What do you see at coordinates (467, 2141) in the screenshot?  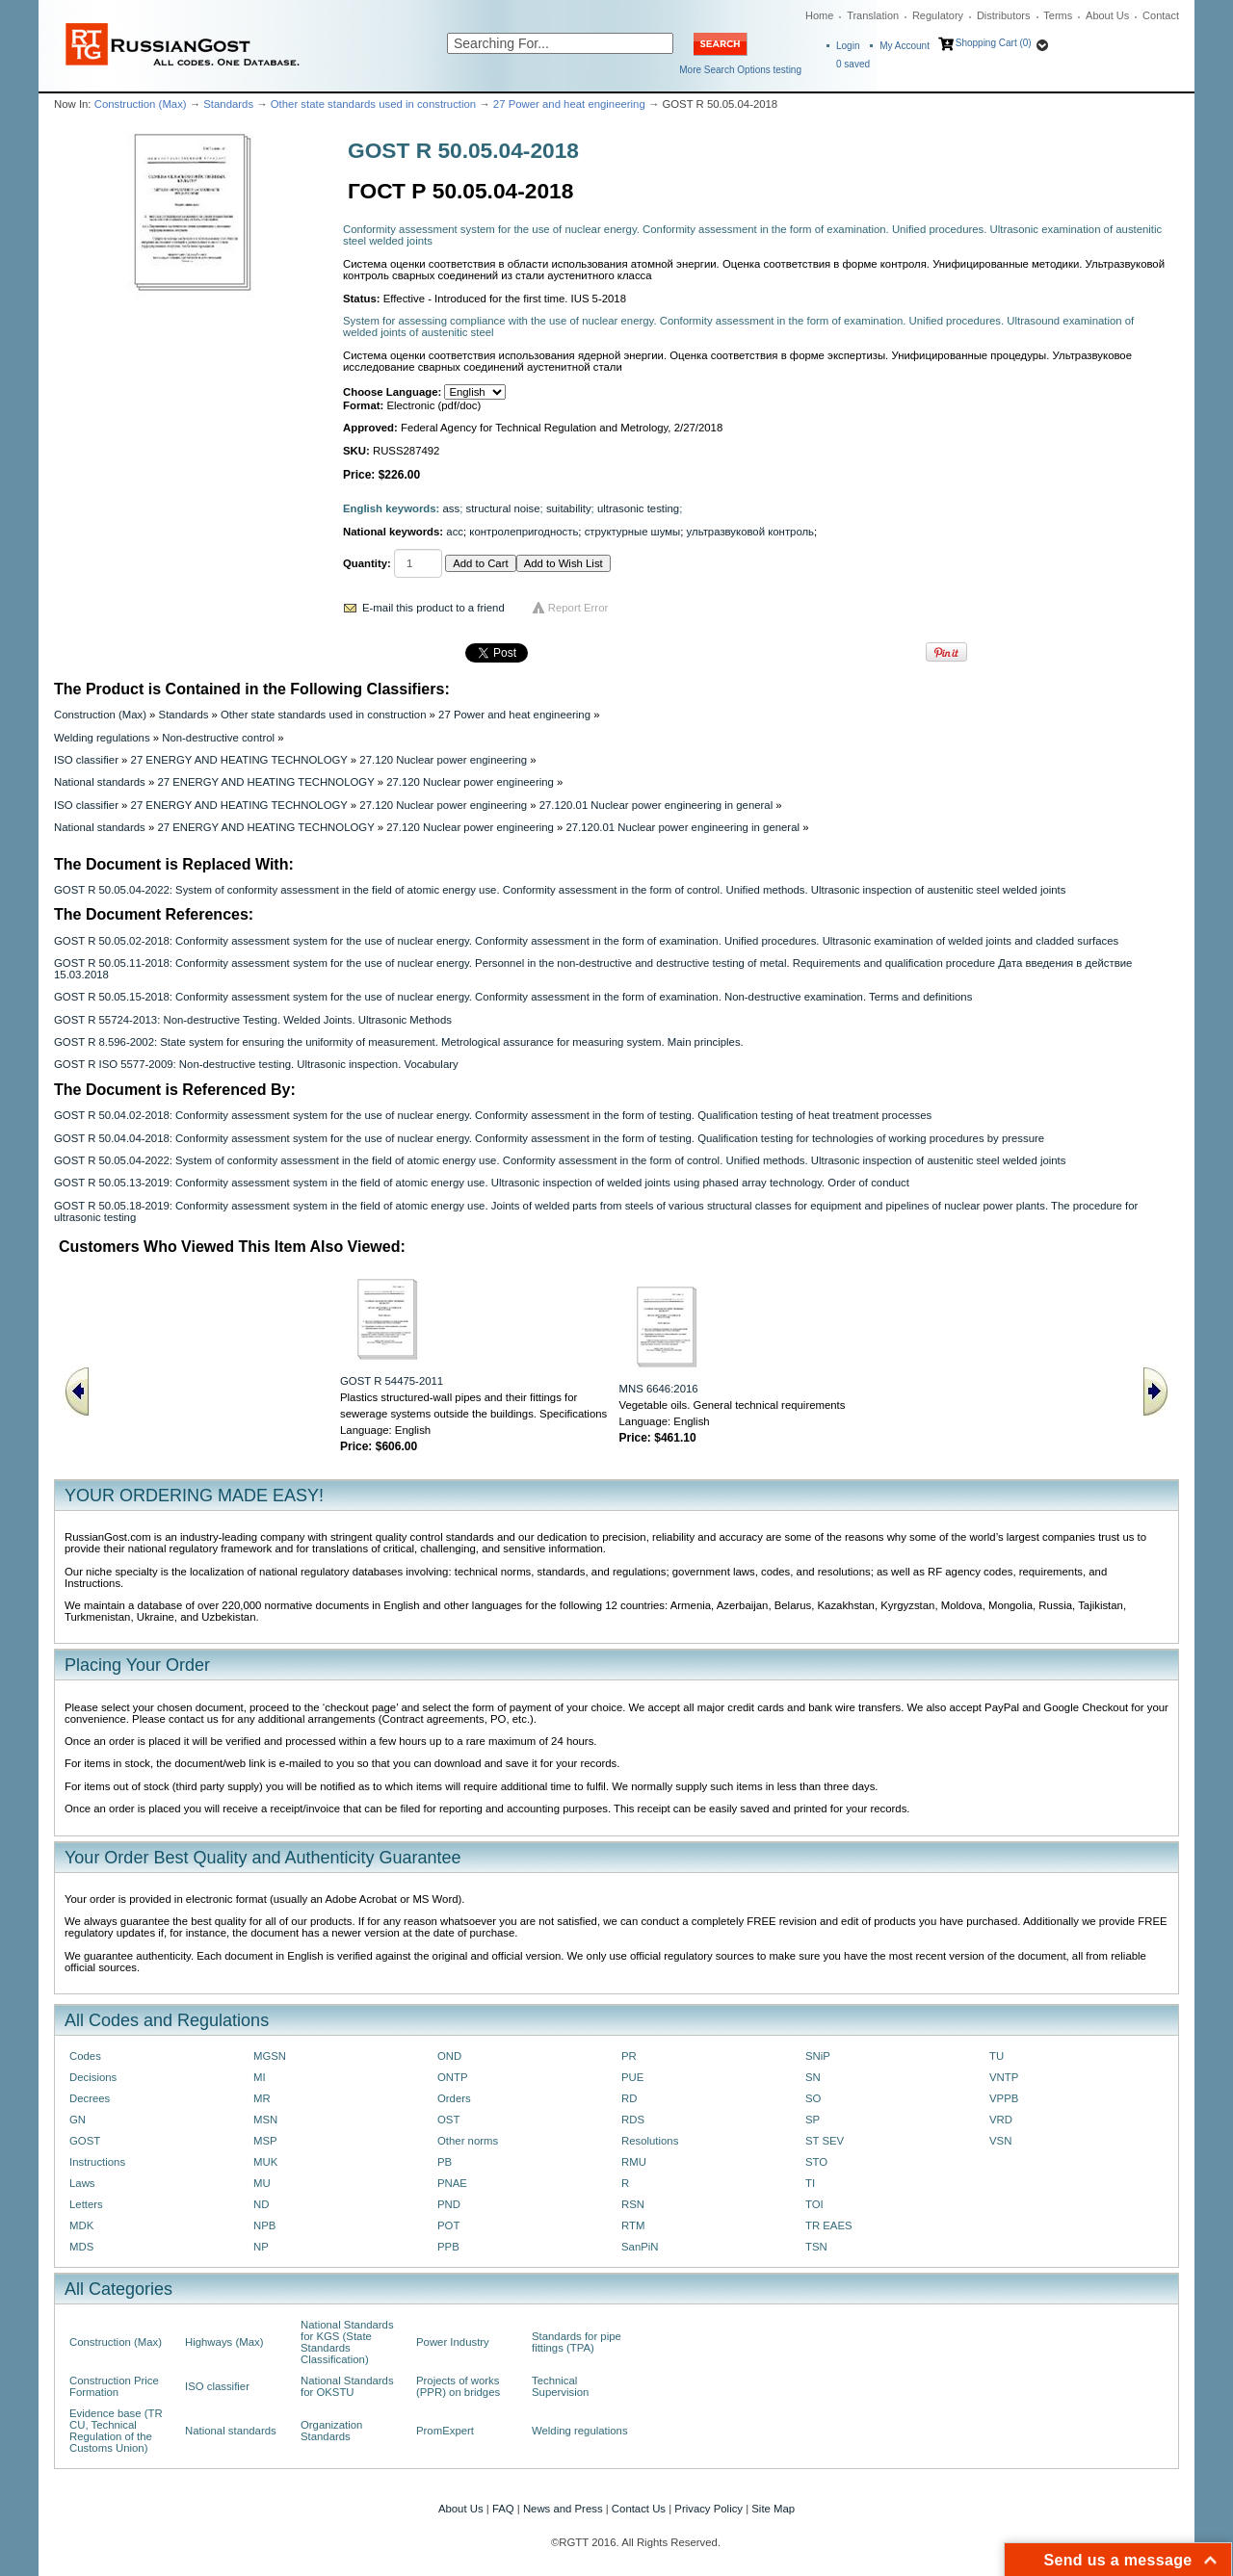 I see `Other norms` at bounding box center [467, 2141].